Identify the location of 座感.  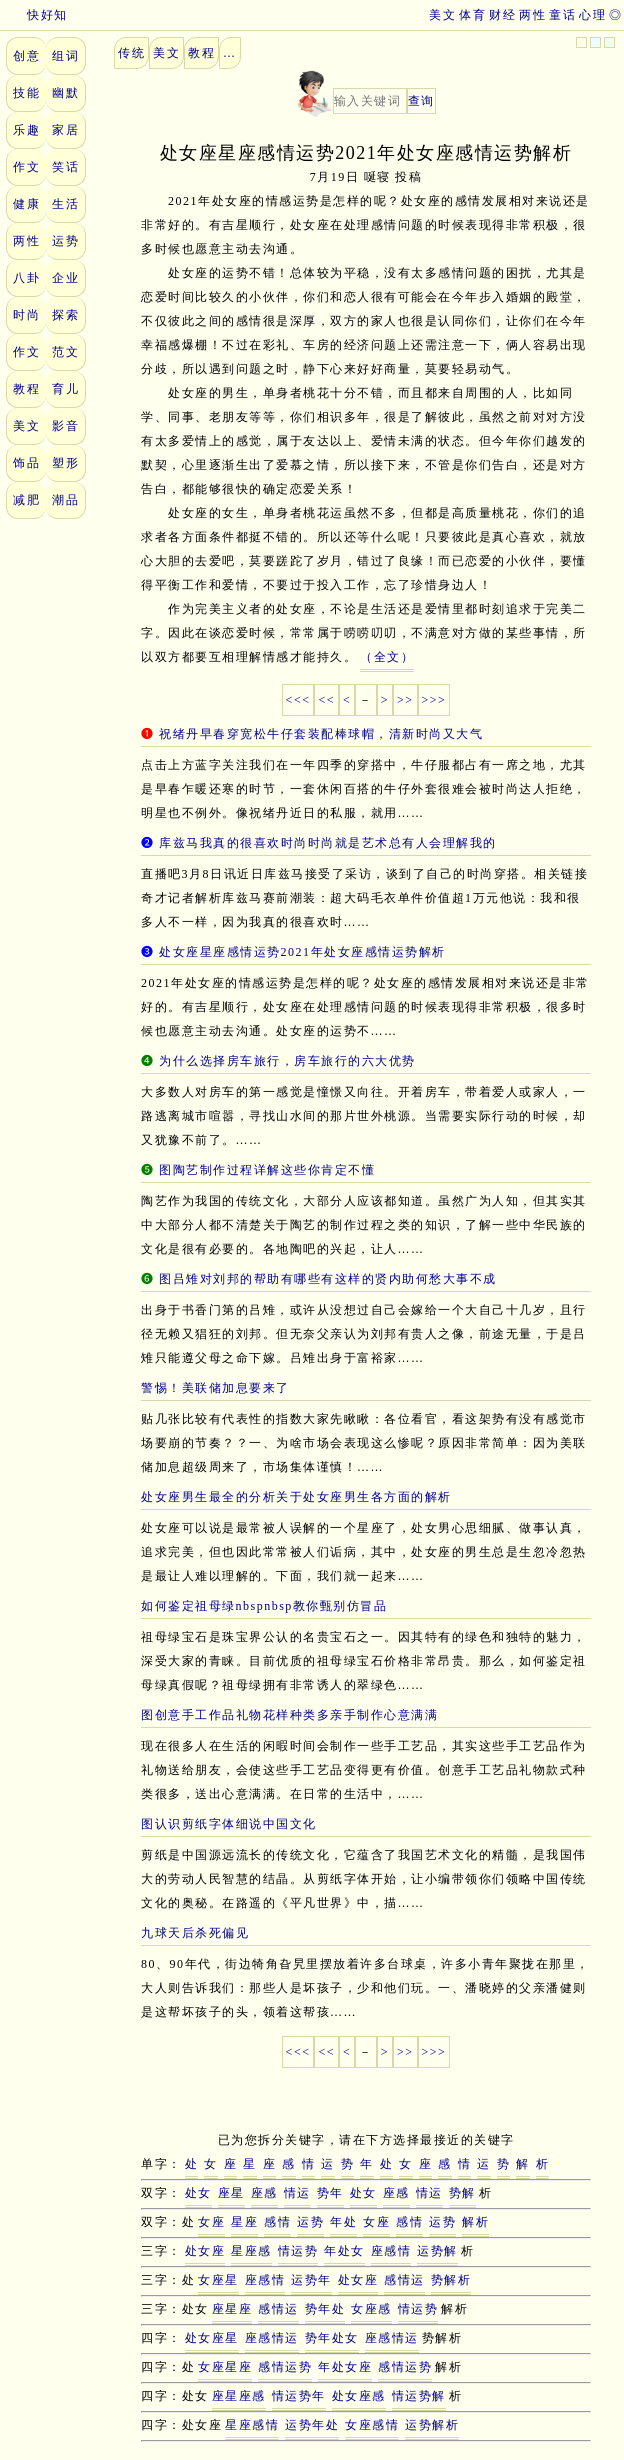
(264, 2193).